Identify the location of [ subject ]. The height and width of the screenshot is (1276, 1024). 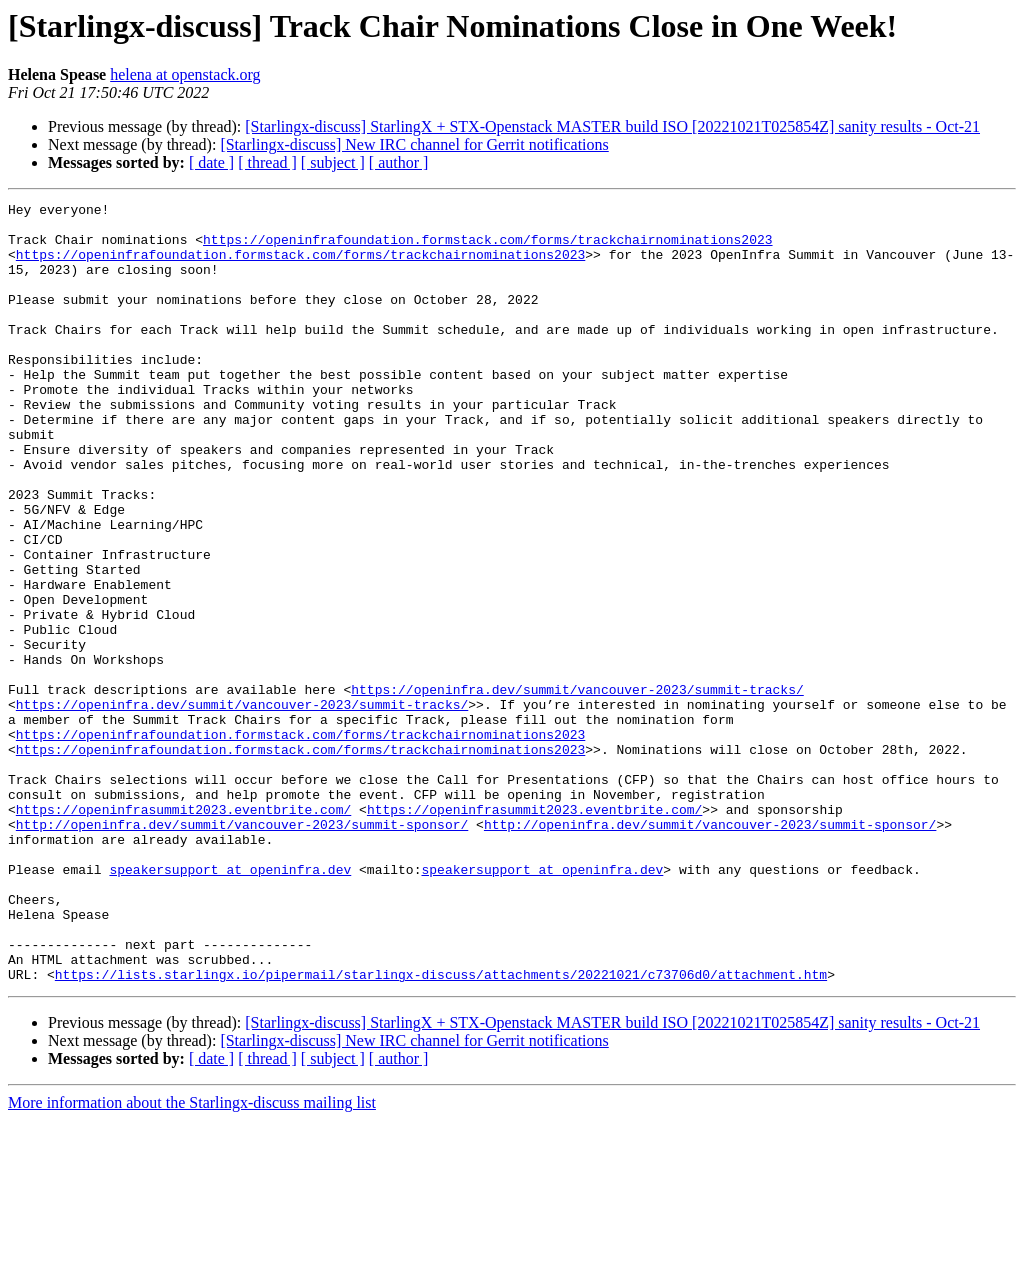
(333, 162).